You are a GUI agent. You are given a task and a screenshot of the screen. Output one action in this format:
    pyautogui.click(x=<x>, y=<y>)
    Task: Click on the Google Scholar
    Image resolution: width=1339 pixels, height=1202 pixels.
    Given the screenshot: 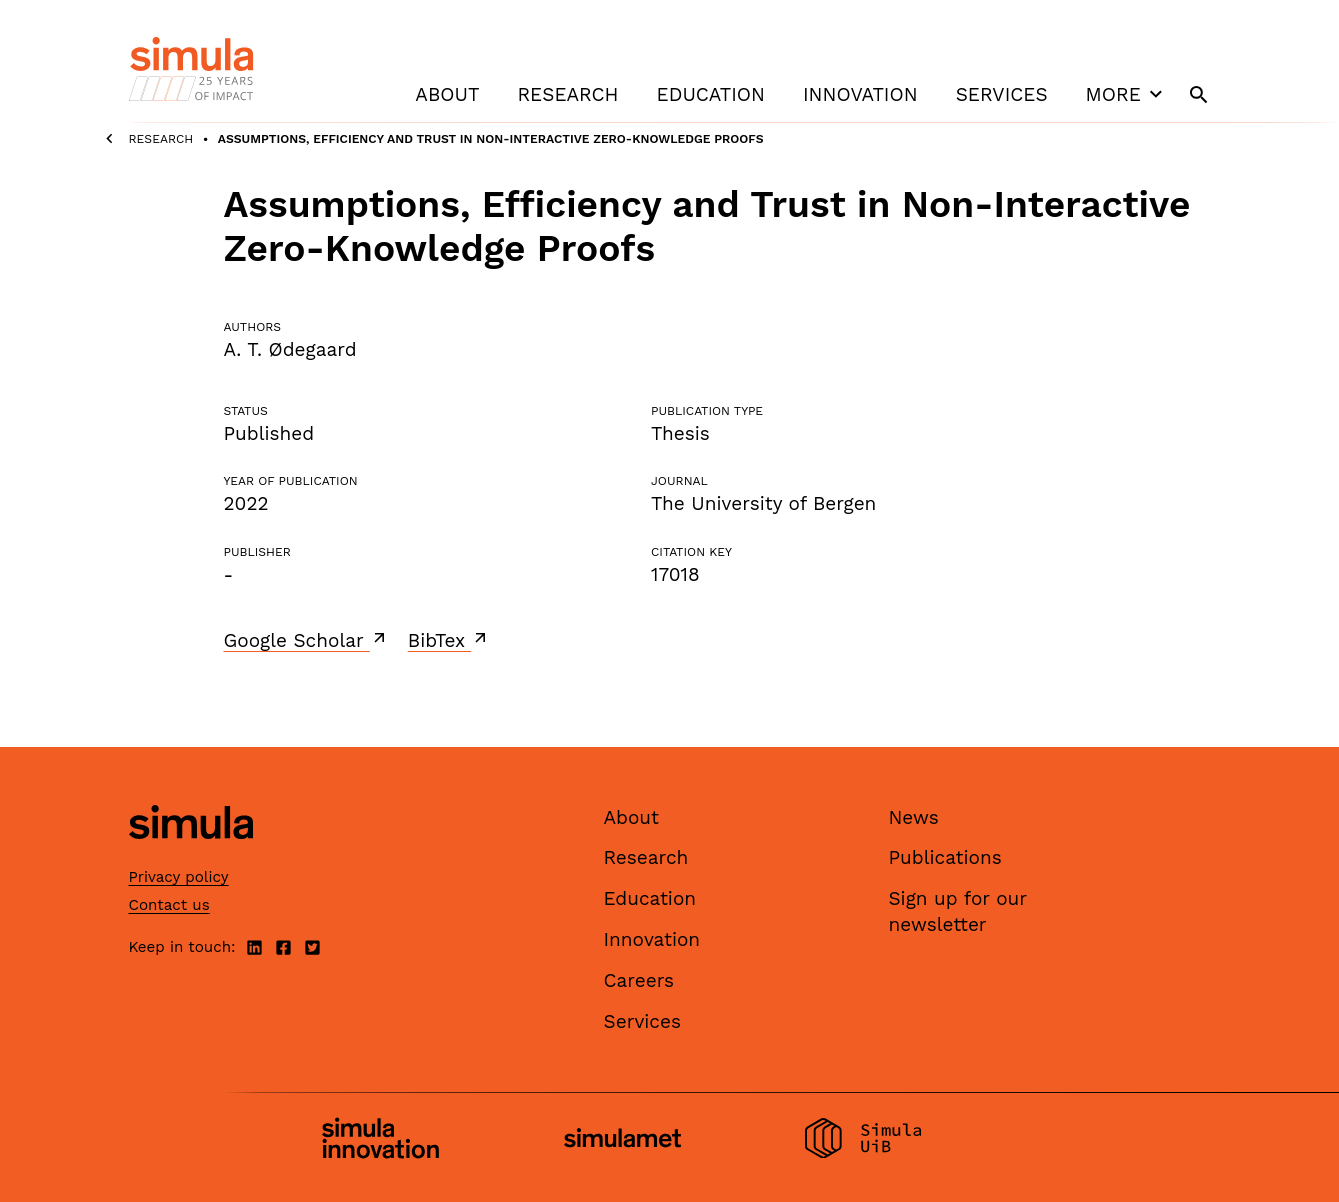 What is the action you would take?
    pyautogui.click(x=306, y=640)
    